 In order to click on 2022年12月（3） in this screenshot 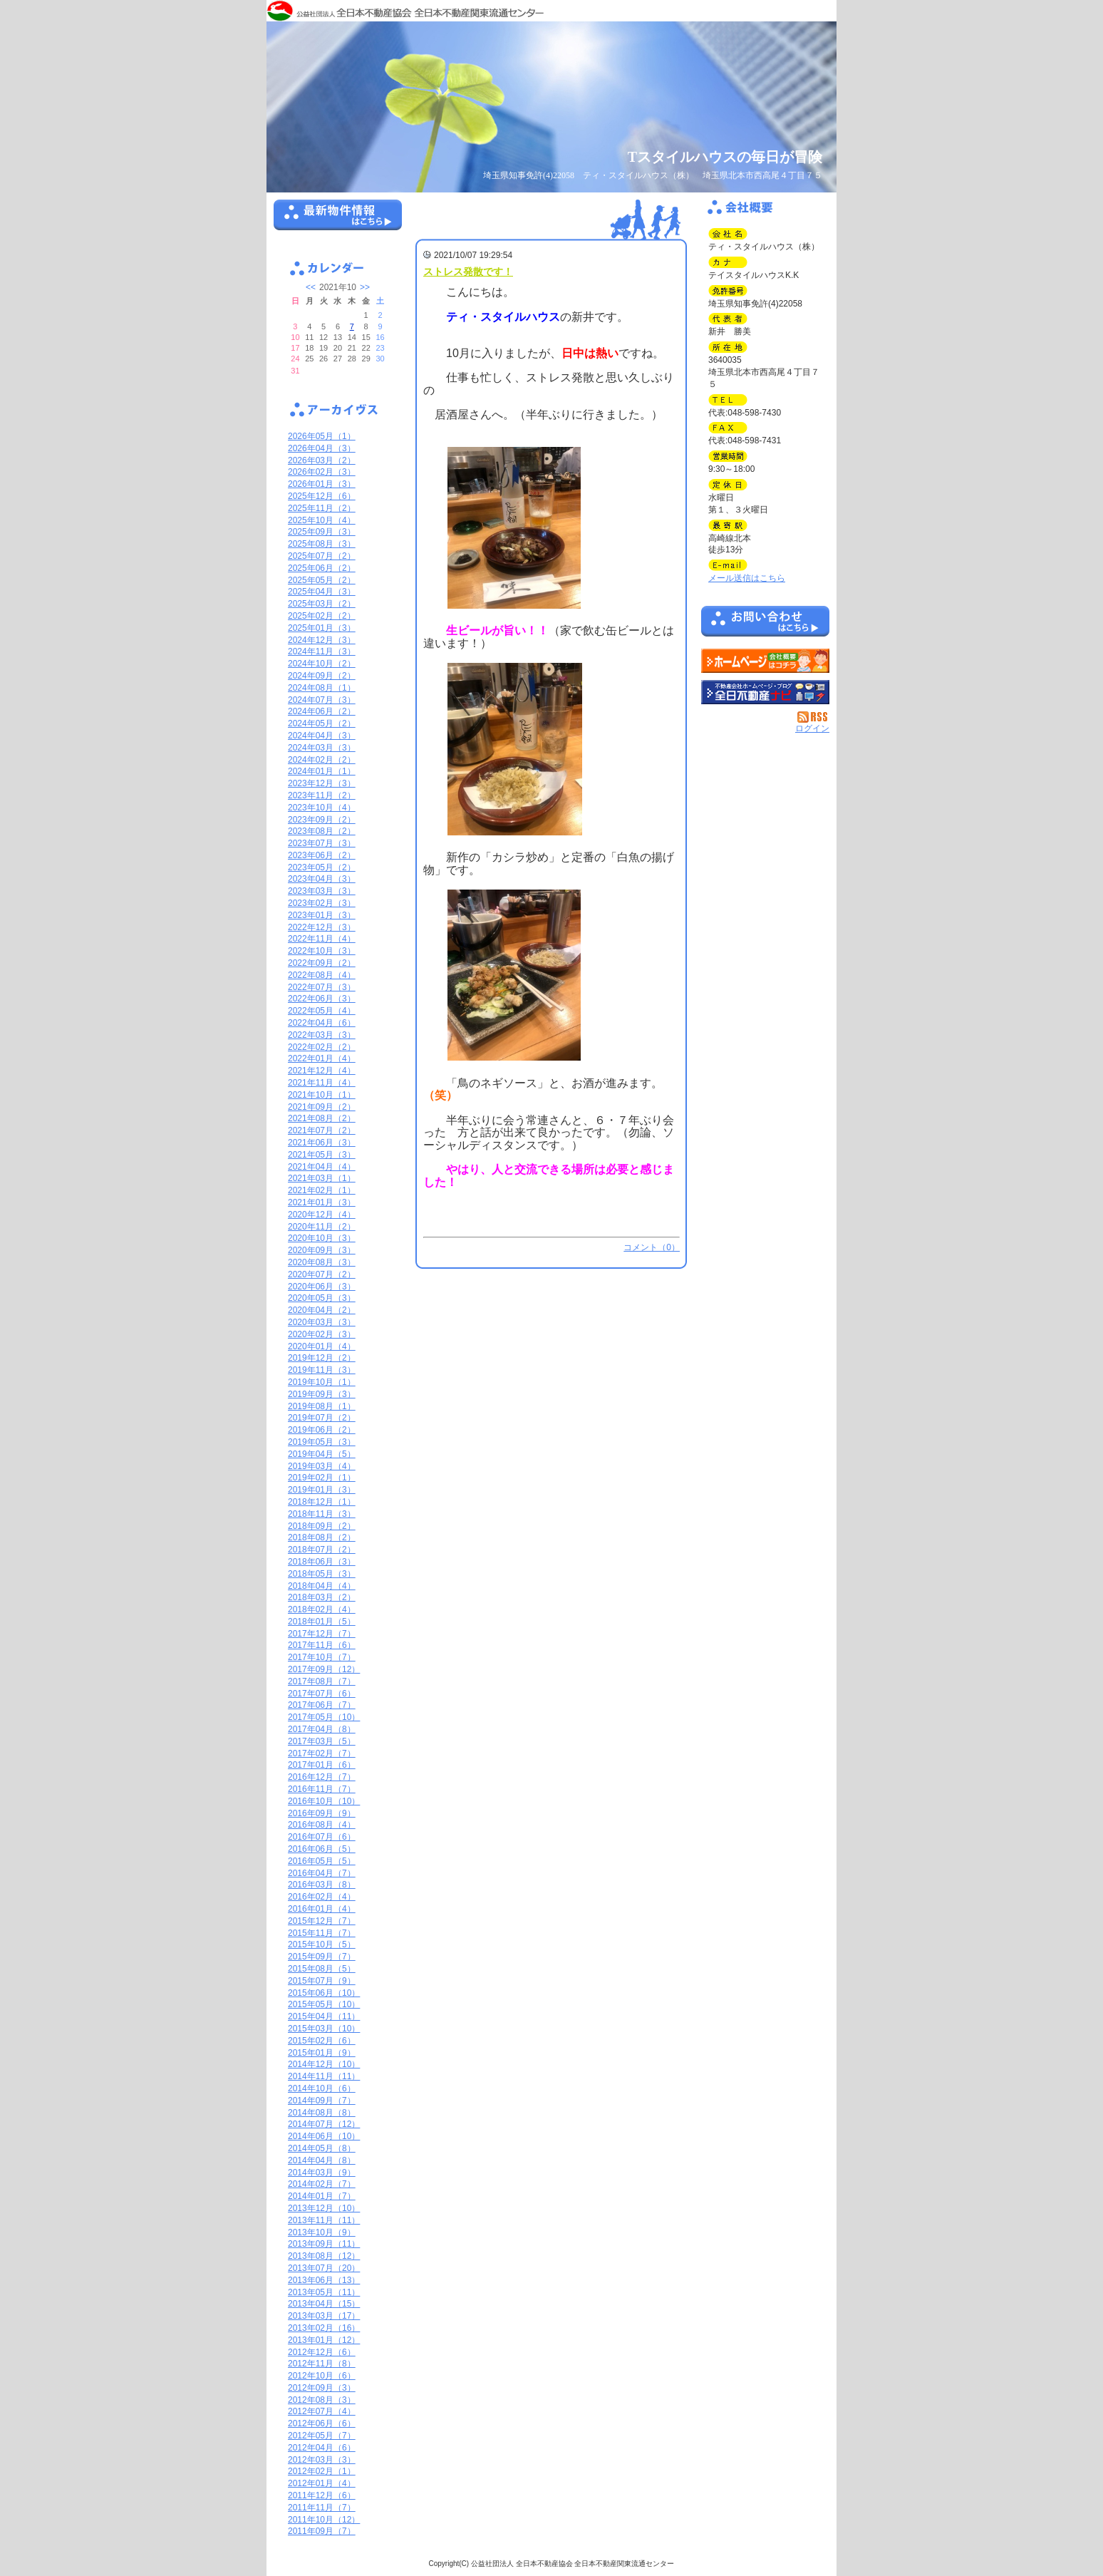, I will do `click(322, 927)`.